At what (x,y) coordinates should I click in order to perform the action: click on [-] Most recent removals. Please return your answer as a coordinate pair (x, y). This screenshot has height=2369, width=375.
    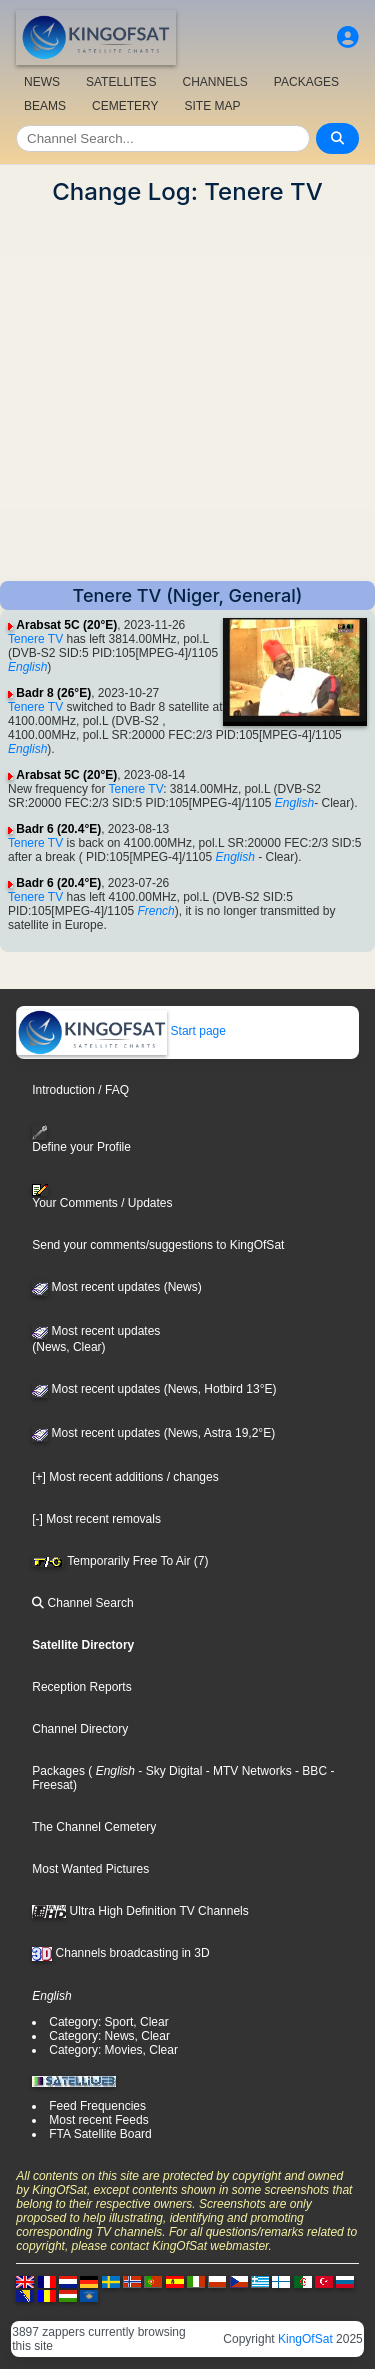
    Looking at the image, I should click on (96, 1519).